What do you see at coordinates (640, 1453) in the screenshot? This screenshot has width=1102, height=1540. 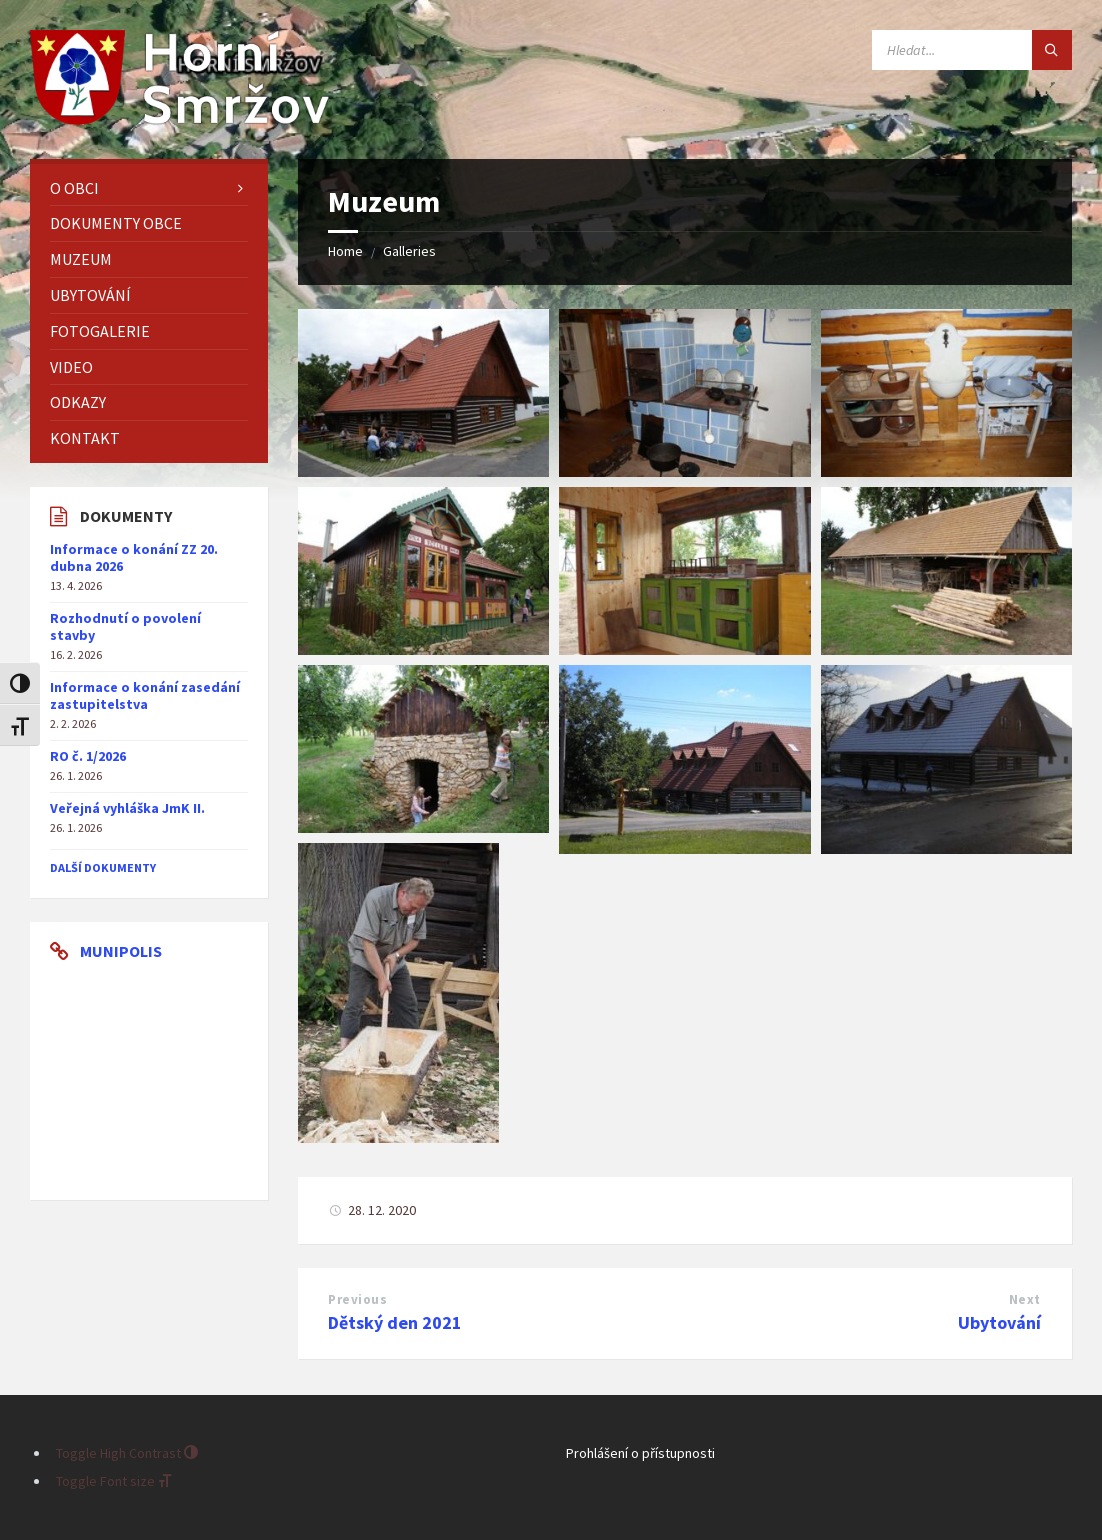 I see `Prohlášení o přístupnosti` at bounding box center [640, 1453].